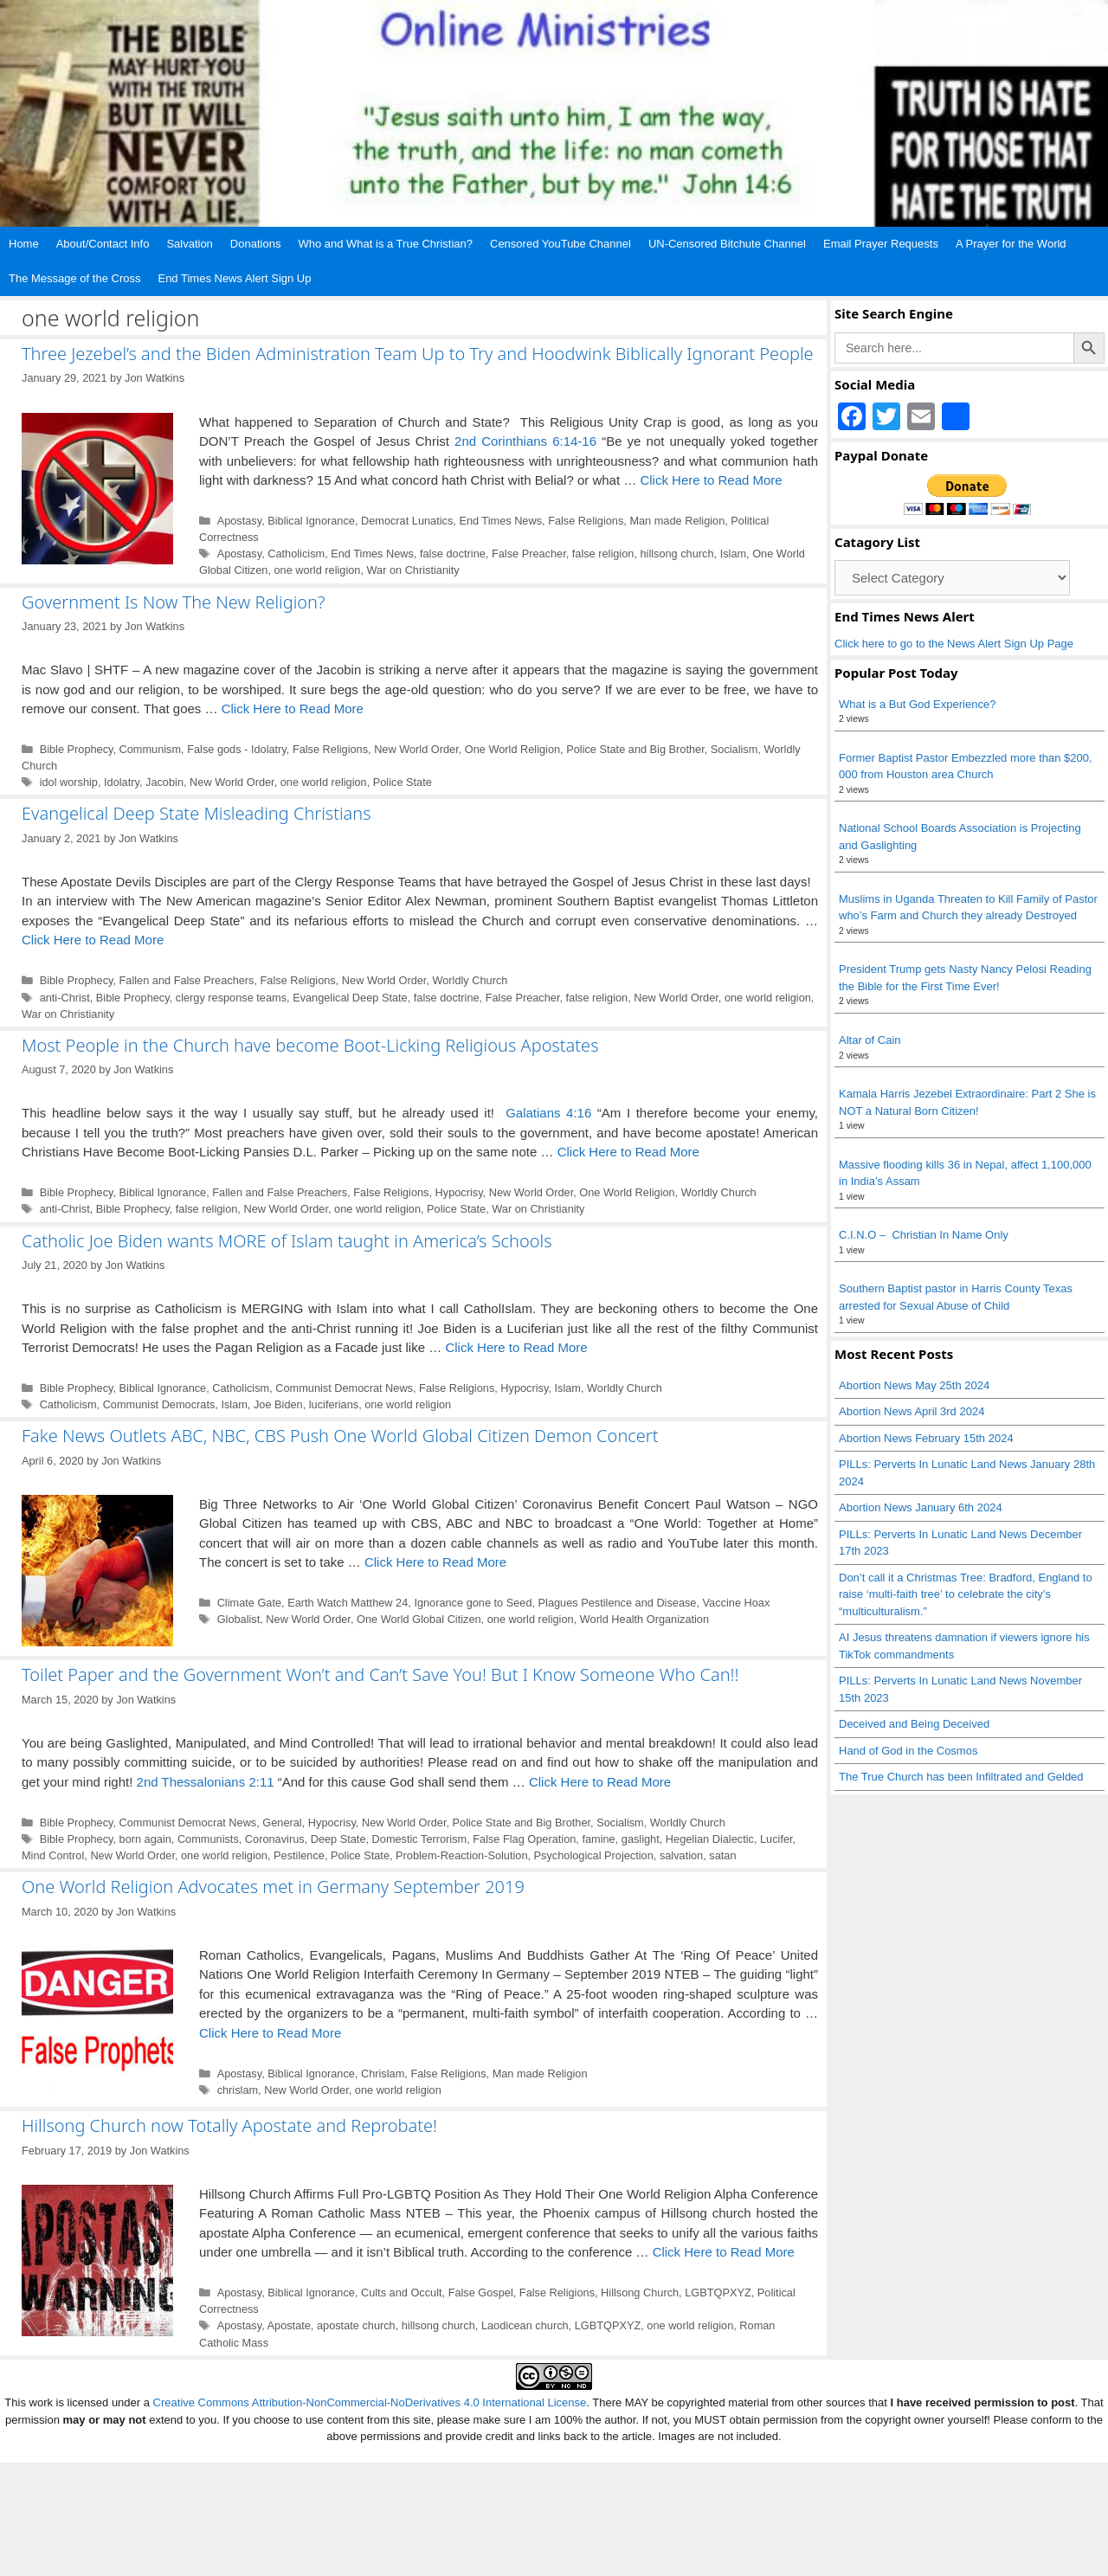  What do you see at coordinates (121, 782) in the screenshot?
I see `Idolatry` at bounding box center [121, 782].